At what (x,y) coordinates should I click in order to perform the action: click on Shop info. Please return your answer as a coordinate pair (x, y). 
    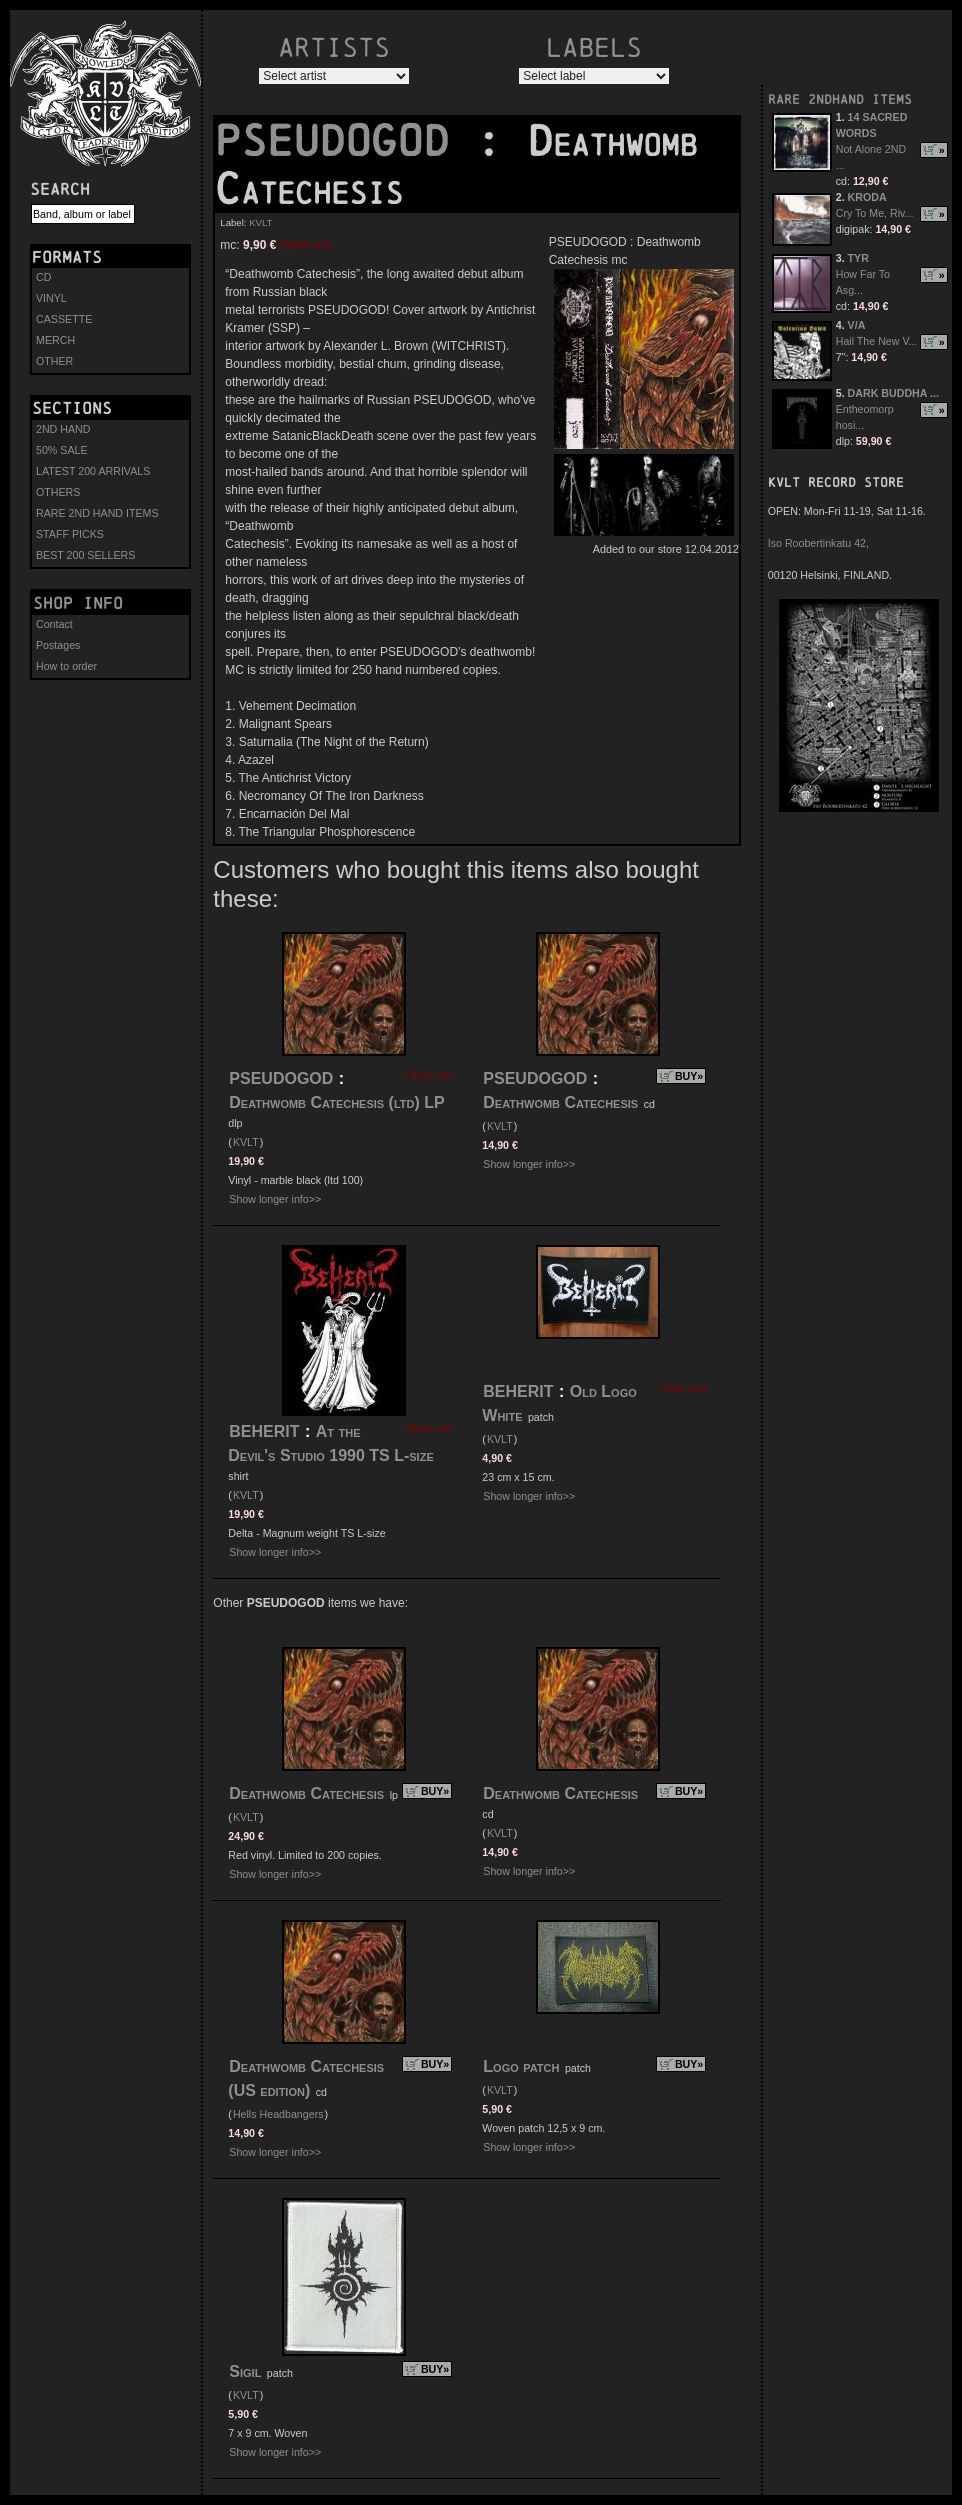
    Looking at the image, I should click on (78, 603).